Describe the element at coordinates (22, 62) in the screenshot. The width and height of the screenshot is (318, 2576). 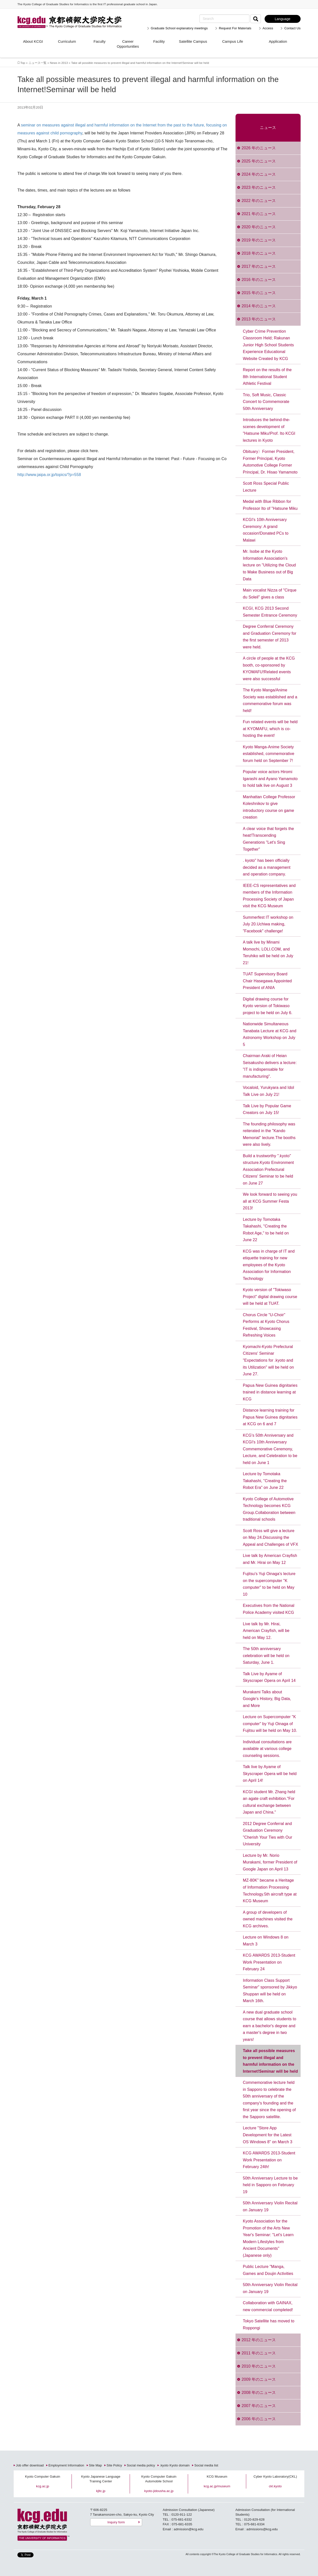
I see `Top` at that location.